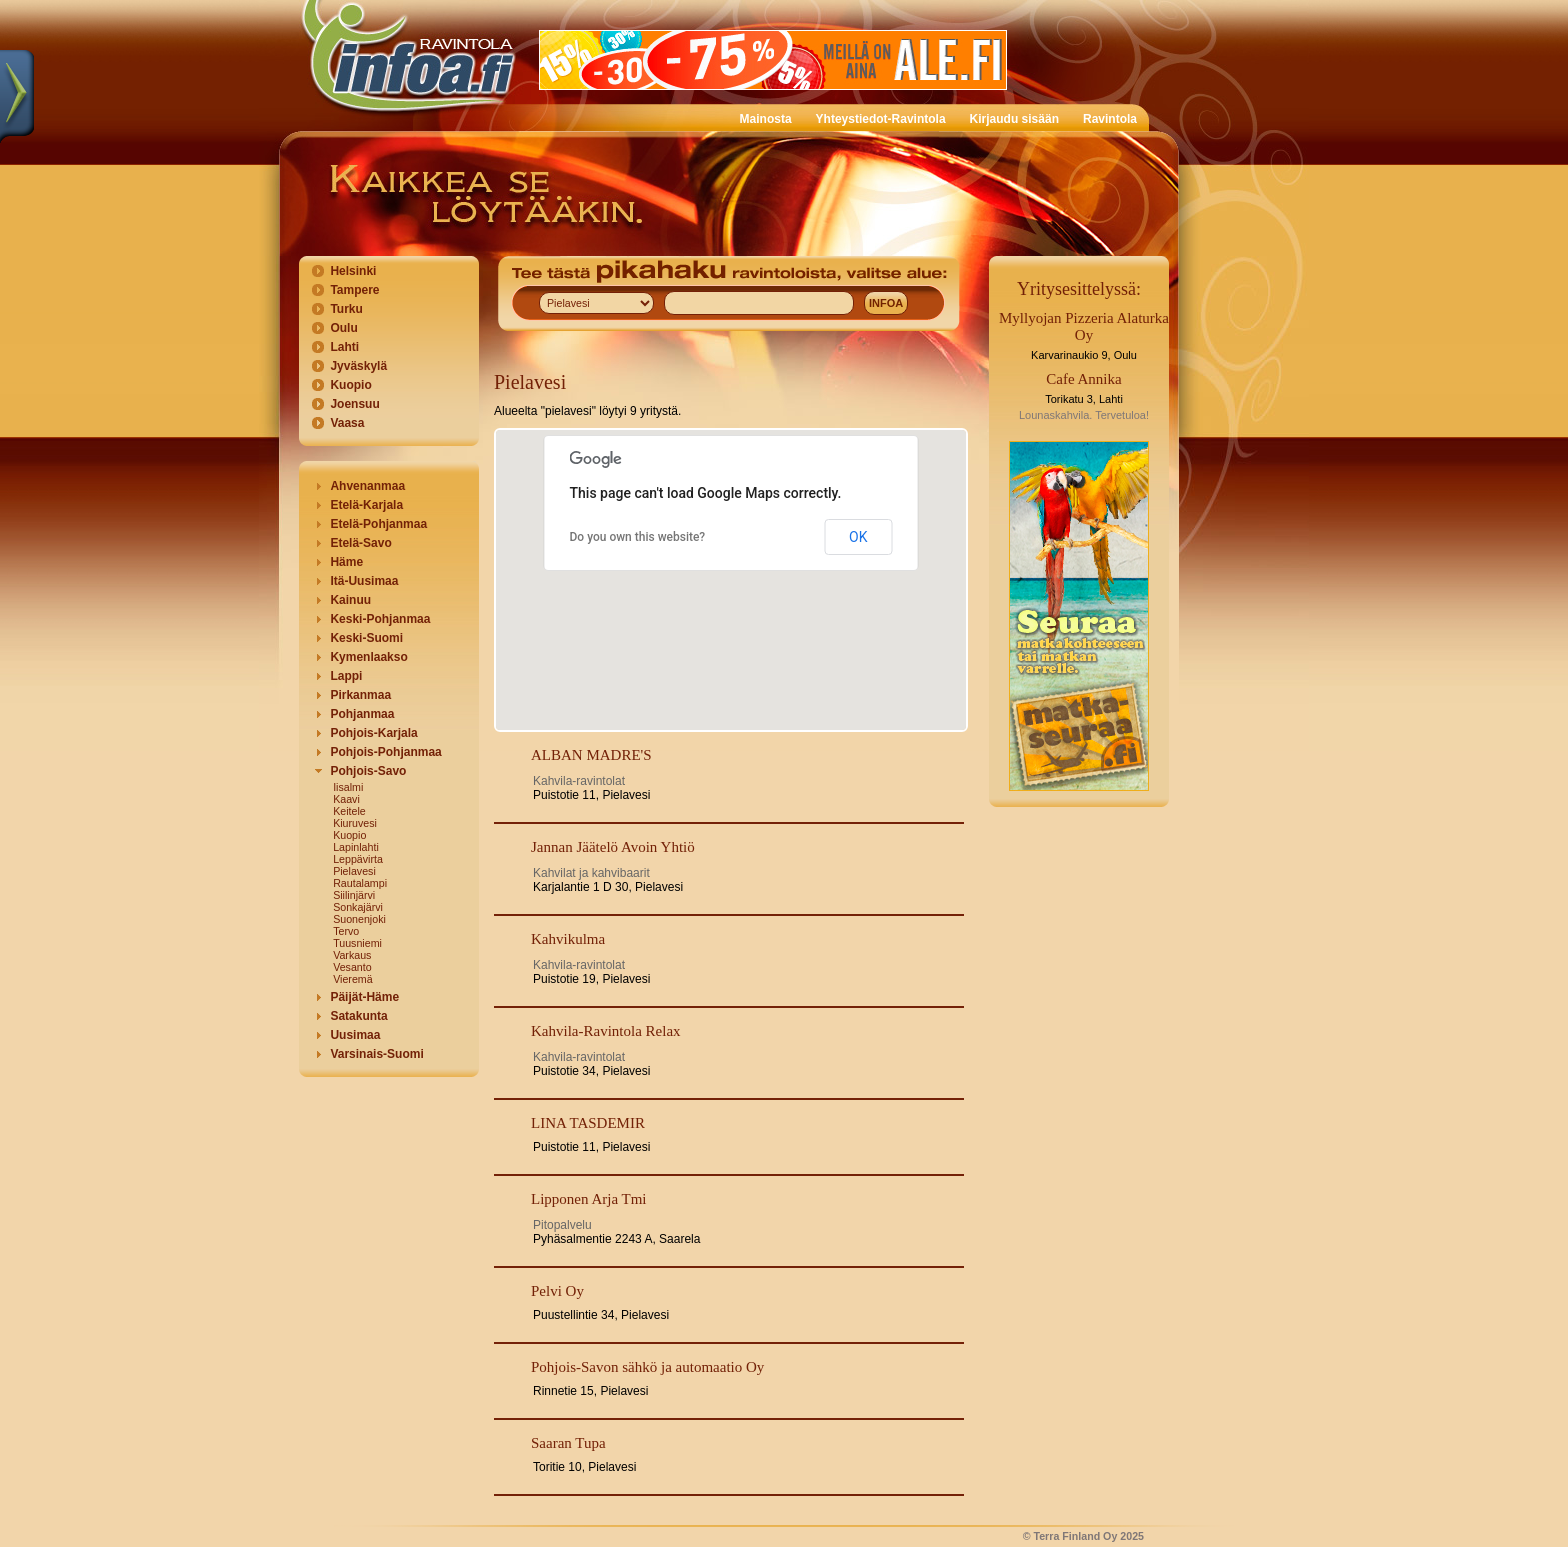 The height and width of the screenshot is (1547, 1568). What do you see at coordinates (350, 600) in the screenshot?
I see `Kainuu` at bounding box center [350, 600].